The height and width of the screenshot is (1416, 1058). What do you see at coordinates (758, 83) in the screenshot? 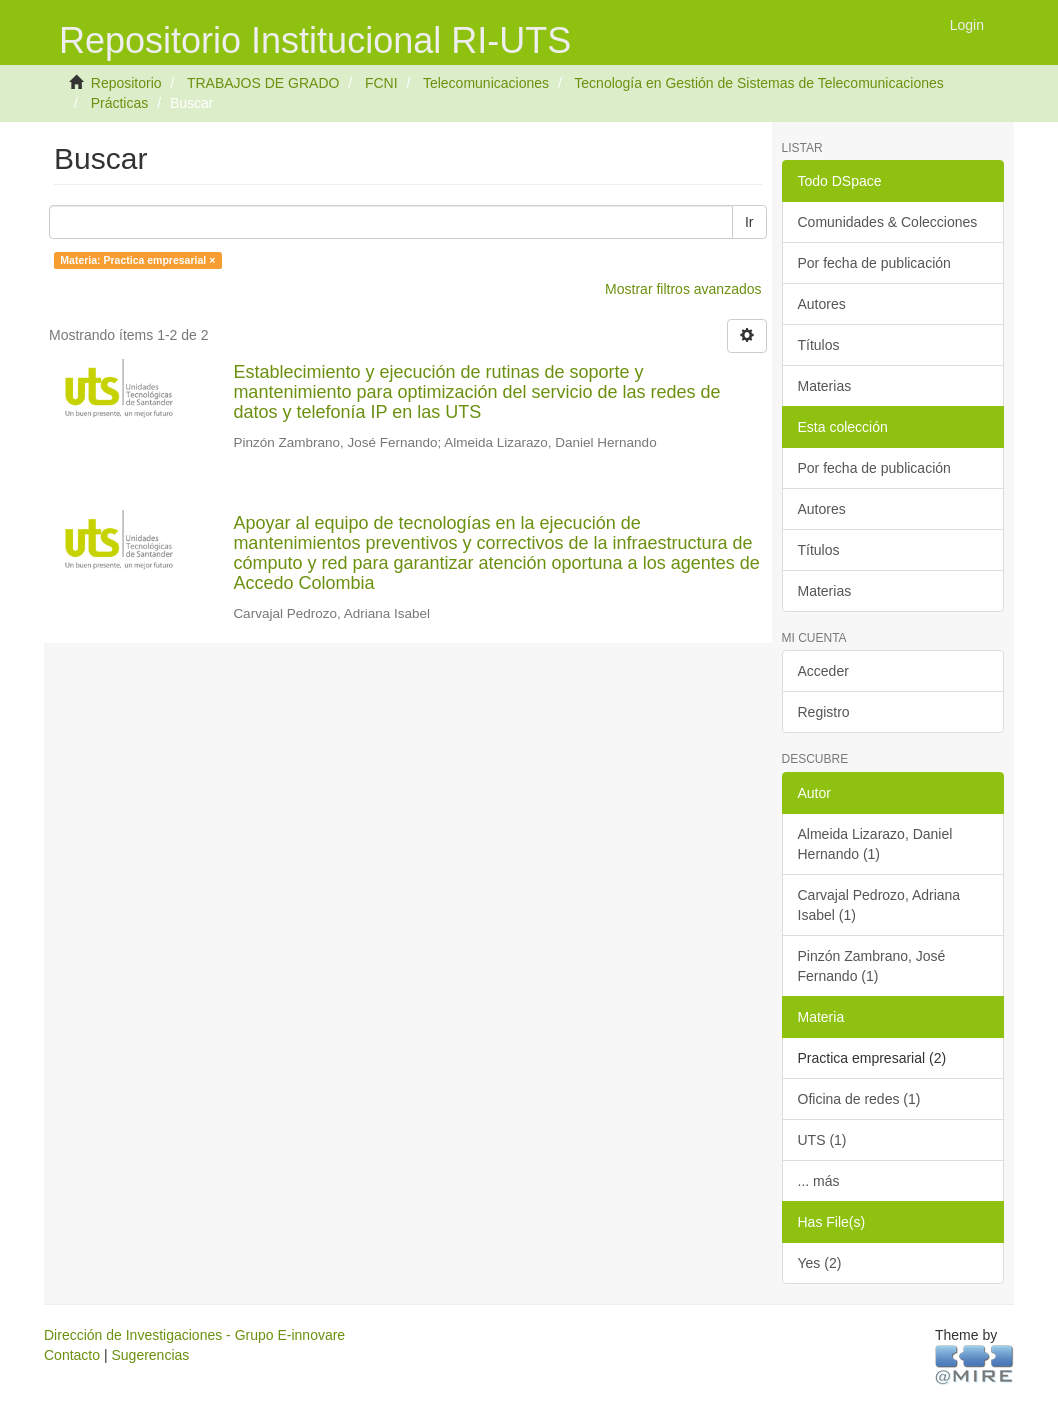
I see `Tecnología en Gestión de Sistemas de Telecomunicaciones` at bounding box center [758, 83].